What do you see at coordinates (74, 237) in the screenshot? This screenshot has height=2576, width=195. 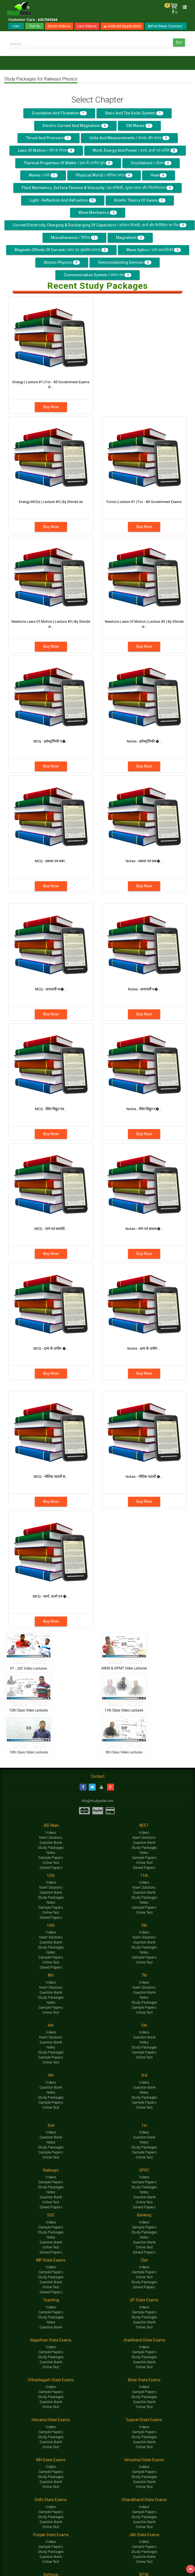 I see `Miscellaneous / विविध` at bounding box center [74, 237].